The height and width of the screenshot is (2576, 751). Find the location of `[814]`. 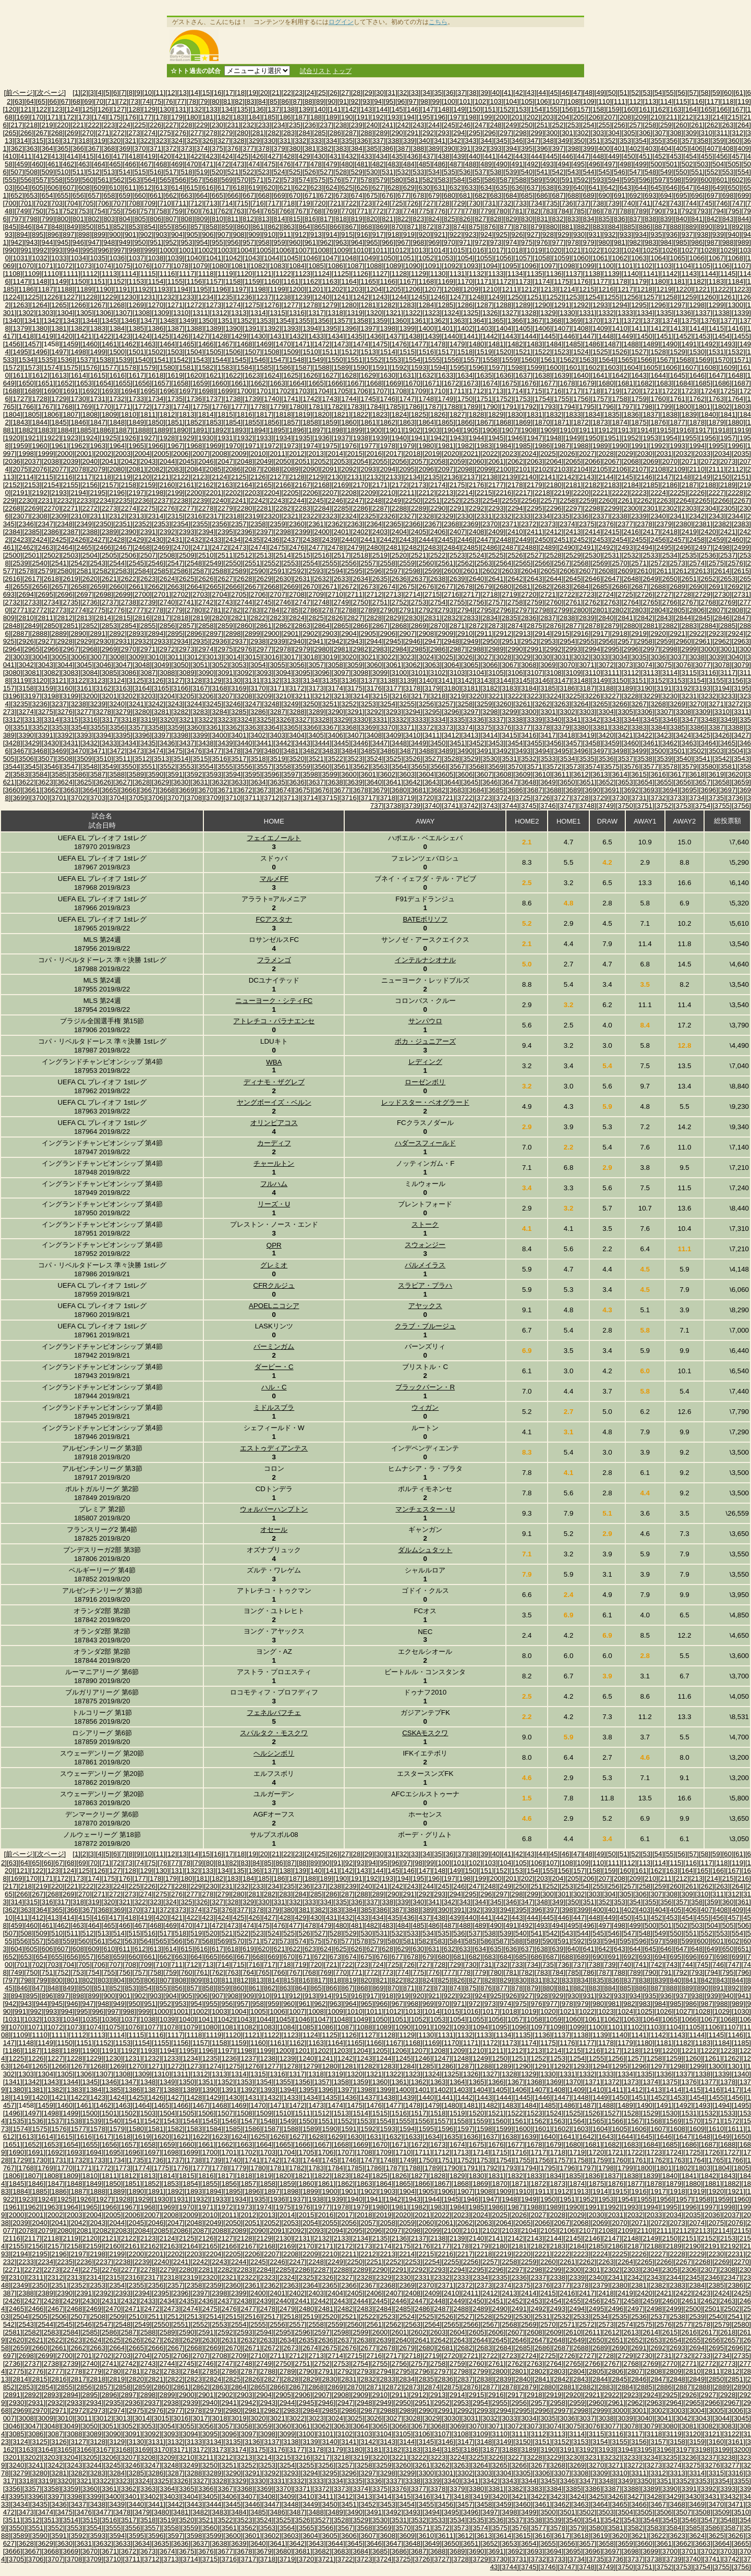

[814] is located at coordinates (279, 219).